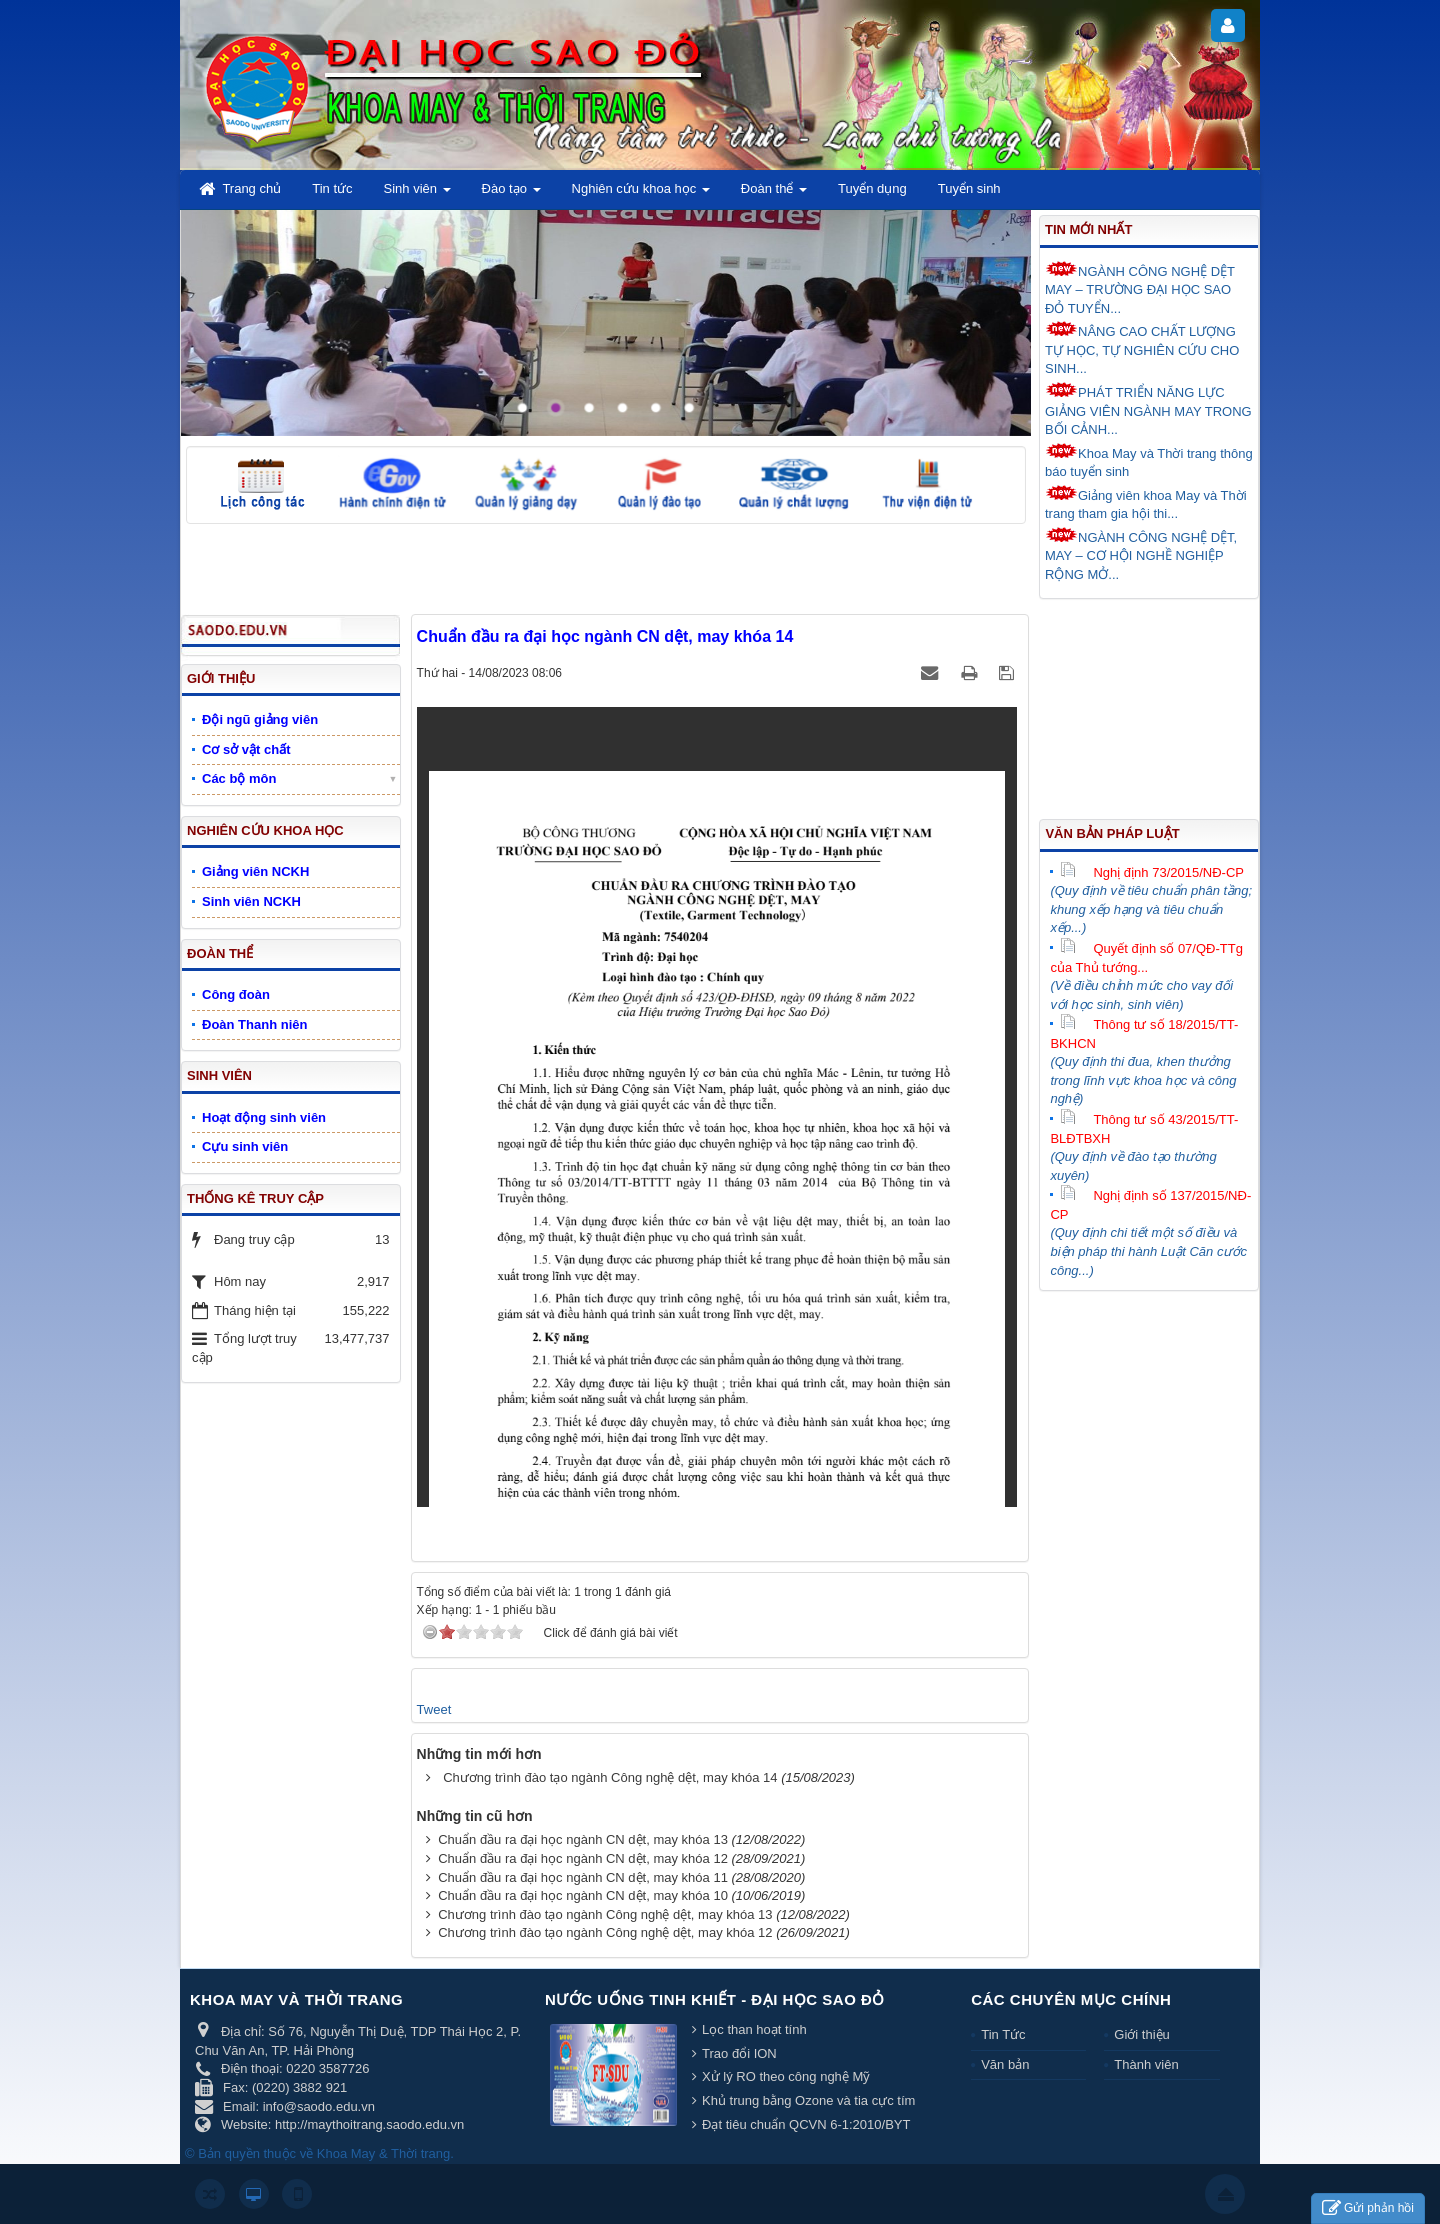 This screenshot has height=2224, width=1440. I want to click on Giảng viên khoa May và Thời trang tham gia hội thi..., so click(1146, 503).